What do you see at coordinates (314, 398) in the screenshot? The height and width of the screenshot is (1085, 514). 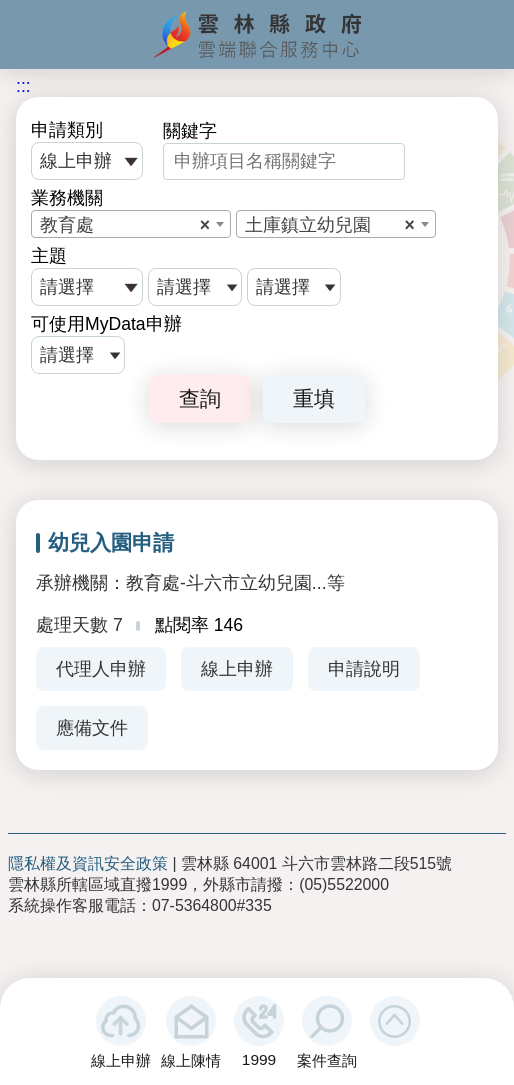 I see `重填` at bounding box center [314, 398].